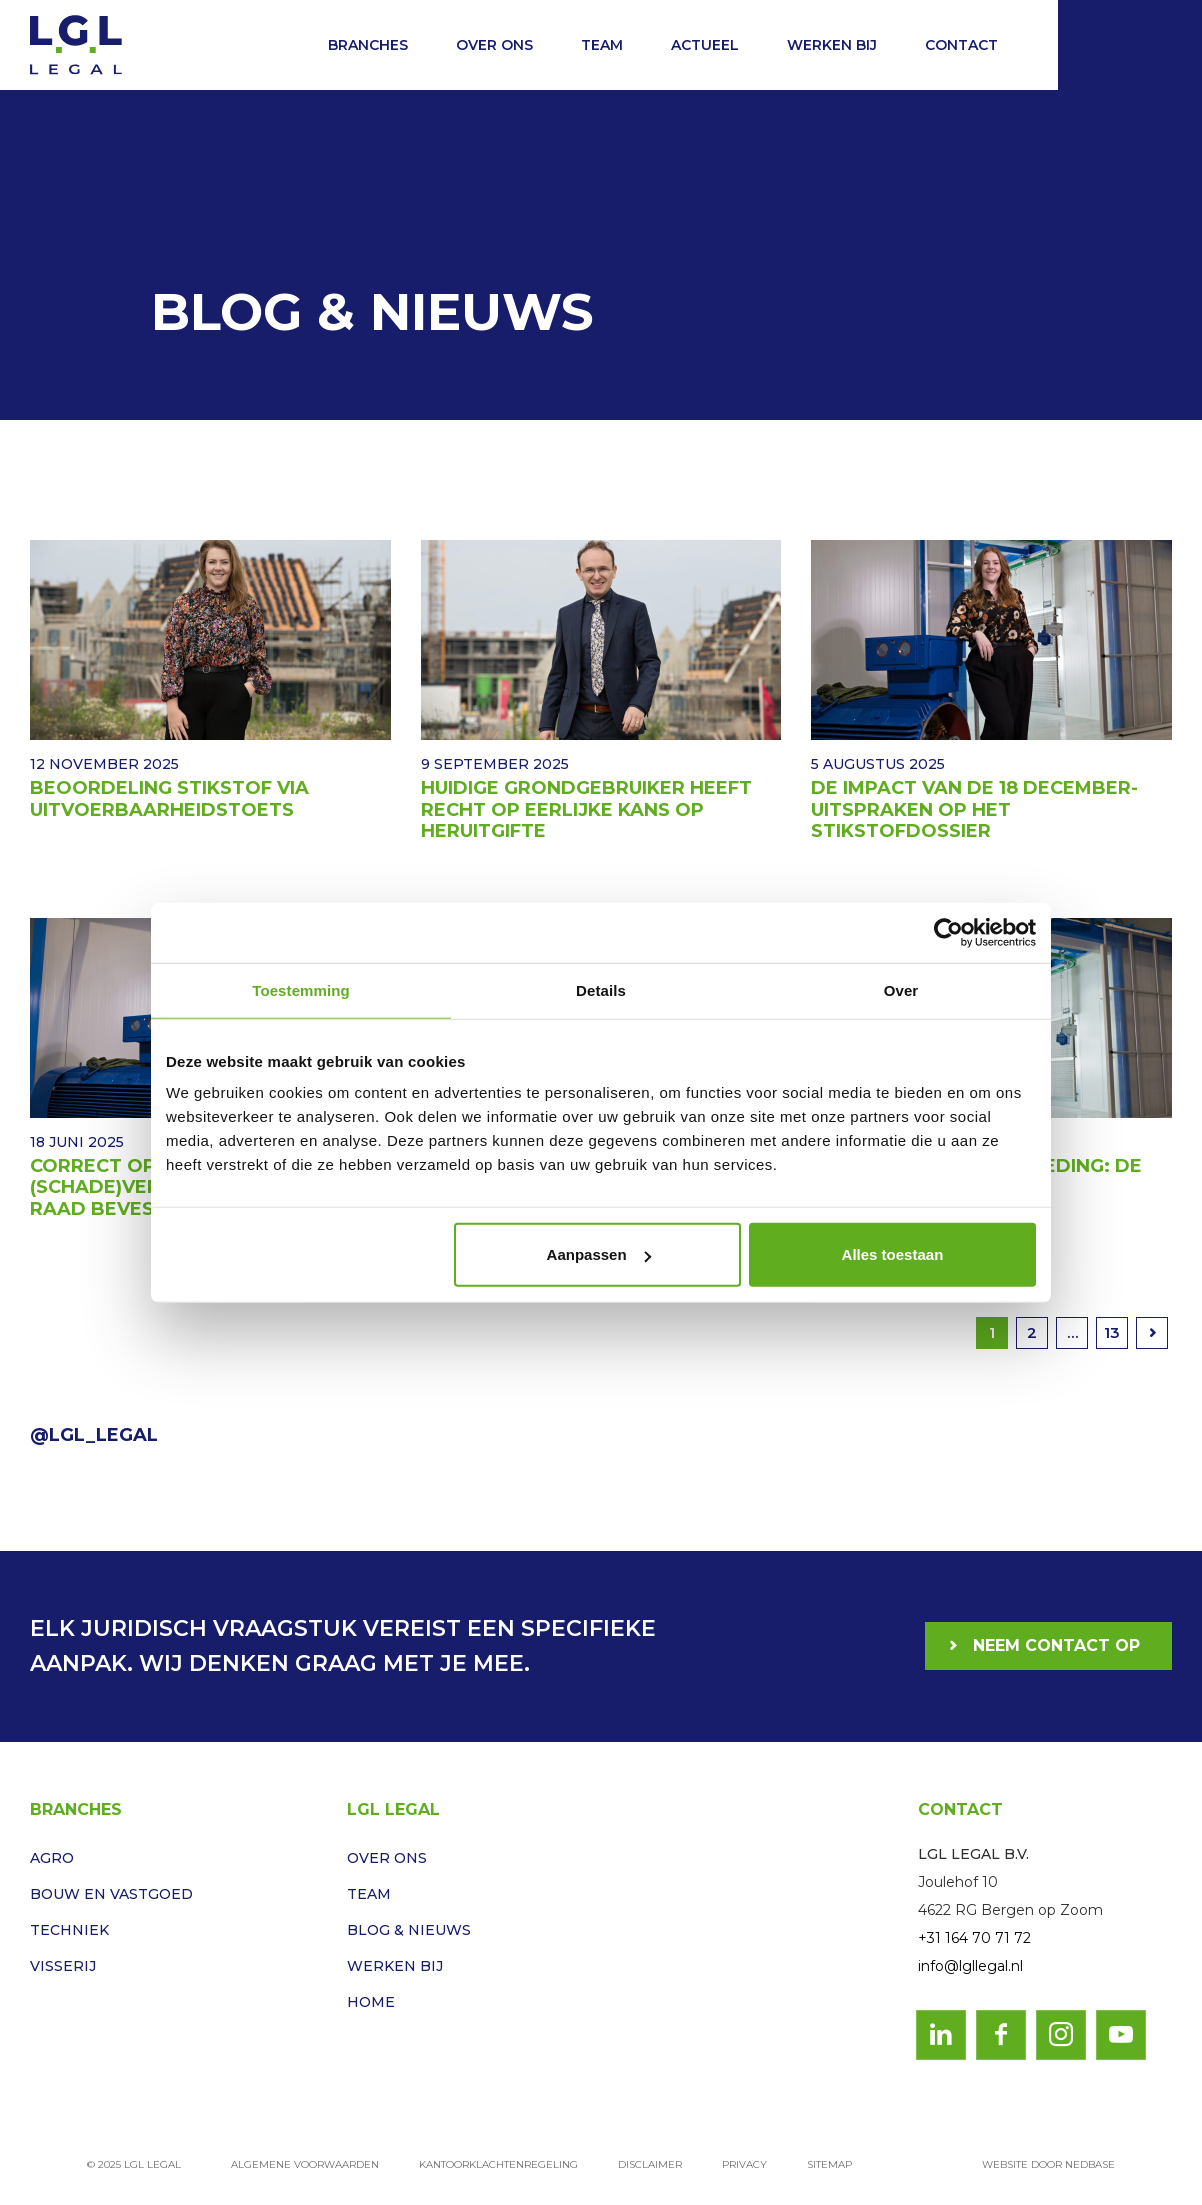 Image resolution: width=1202 pixels, height=2205 pixels. Describe the element at coordinates (368, 45) in the screenshot. I see `Branches` at that location.